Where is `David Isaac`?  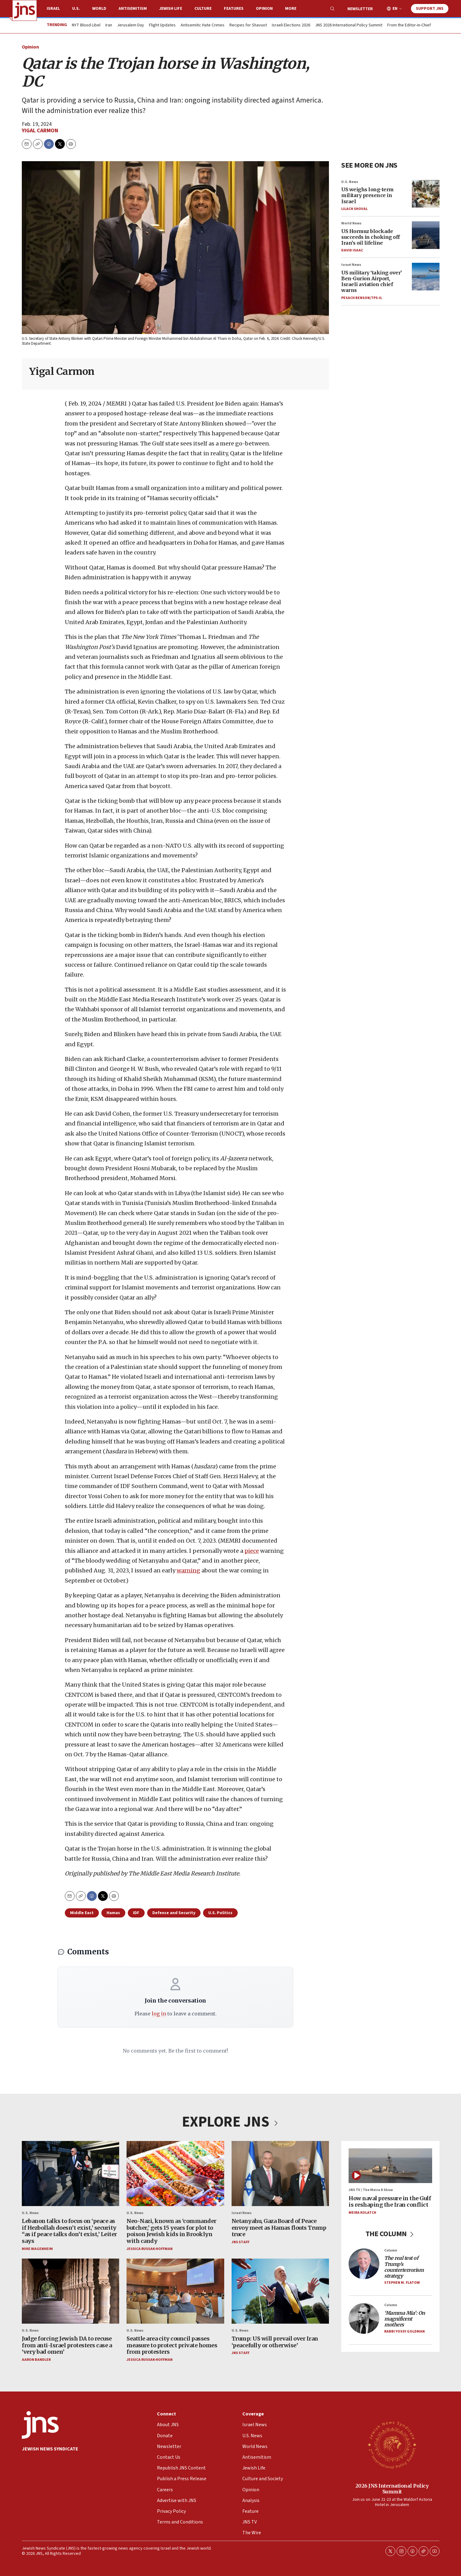
David Isaac is located at coordinates (352, 250).